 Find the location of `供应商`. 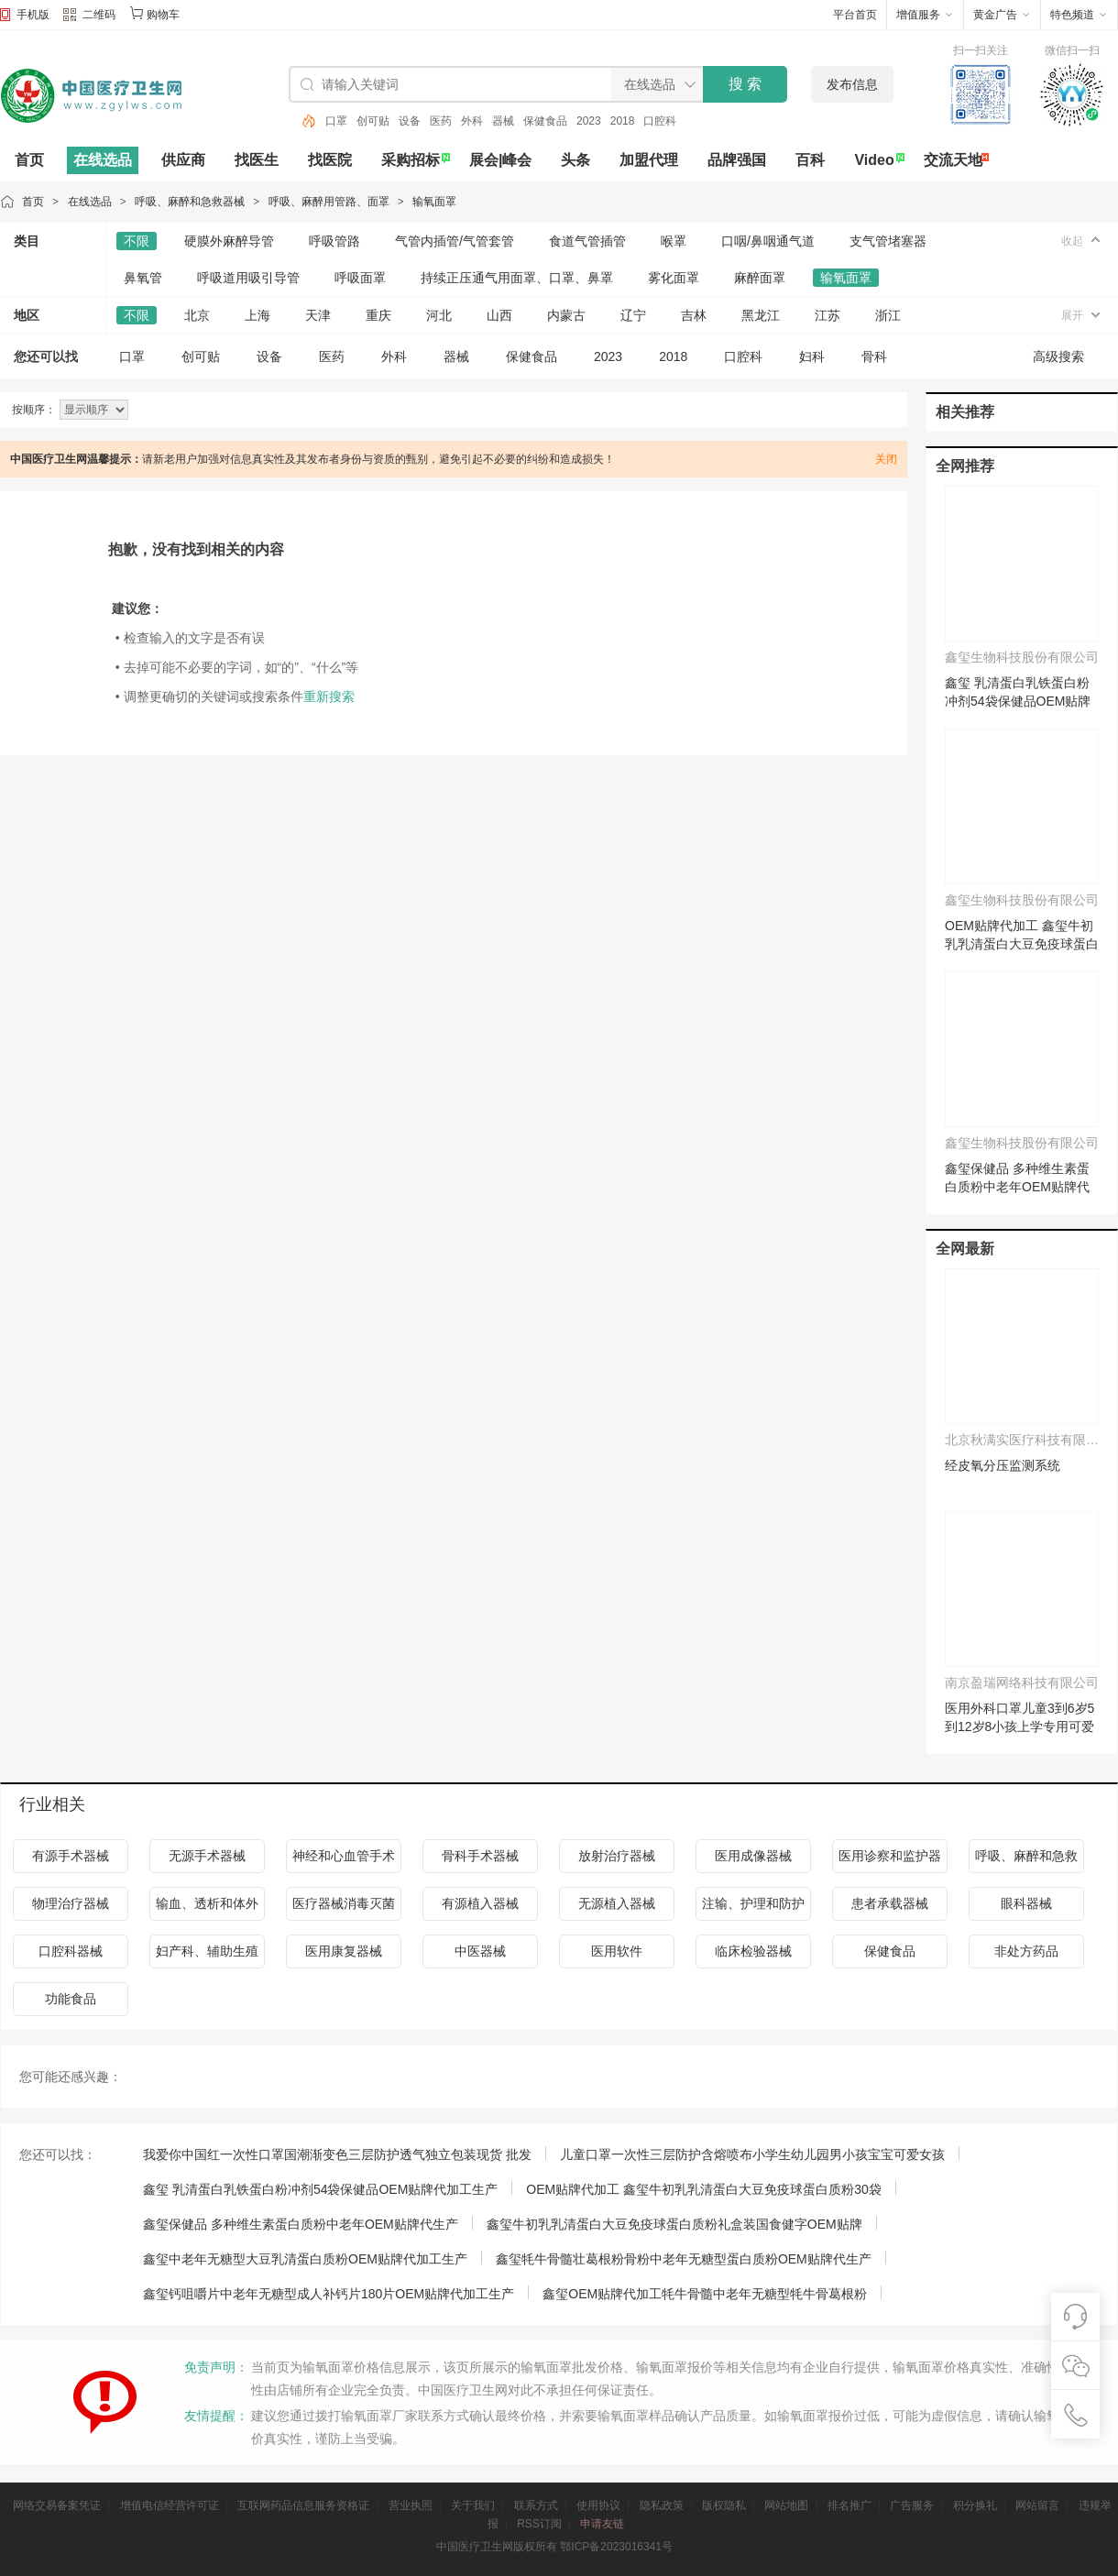

供应商 is located at coordinates (183, 160).